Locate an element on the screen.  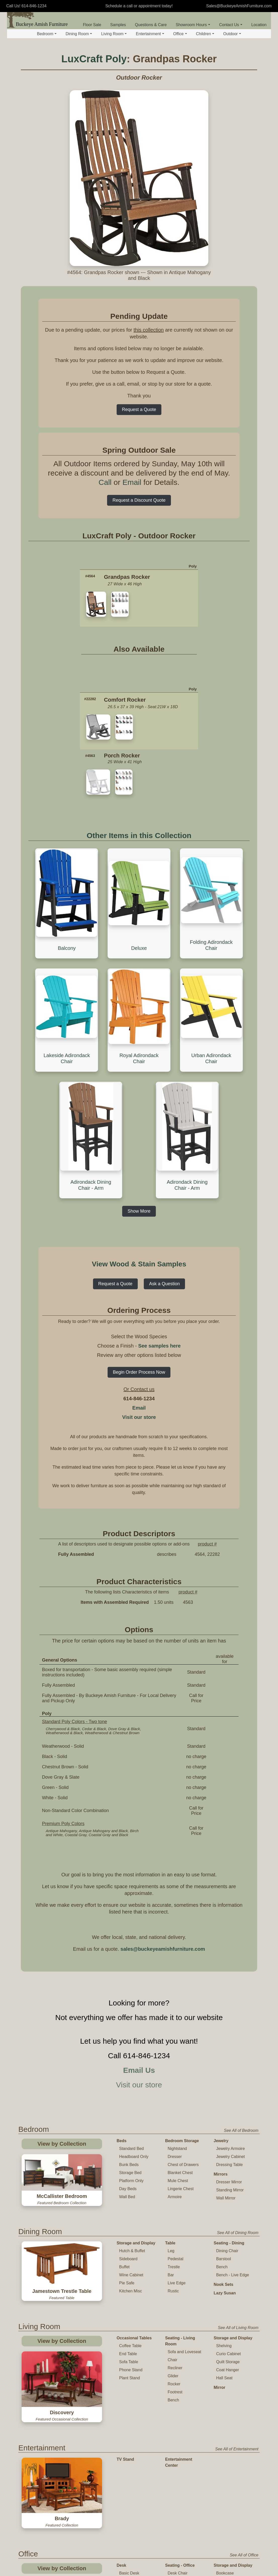
Request a Quote is located at coordinates (139, 409).